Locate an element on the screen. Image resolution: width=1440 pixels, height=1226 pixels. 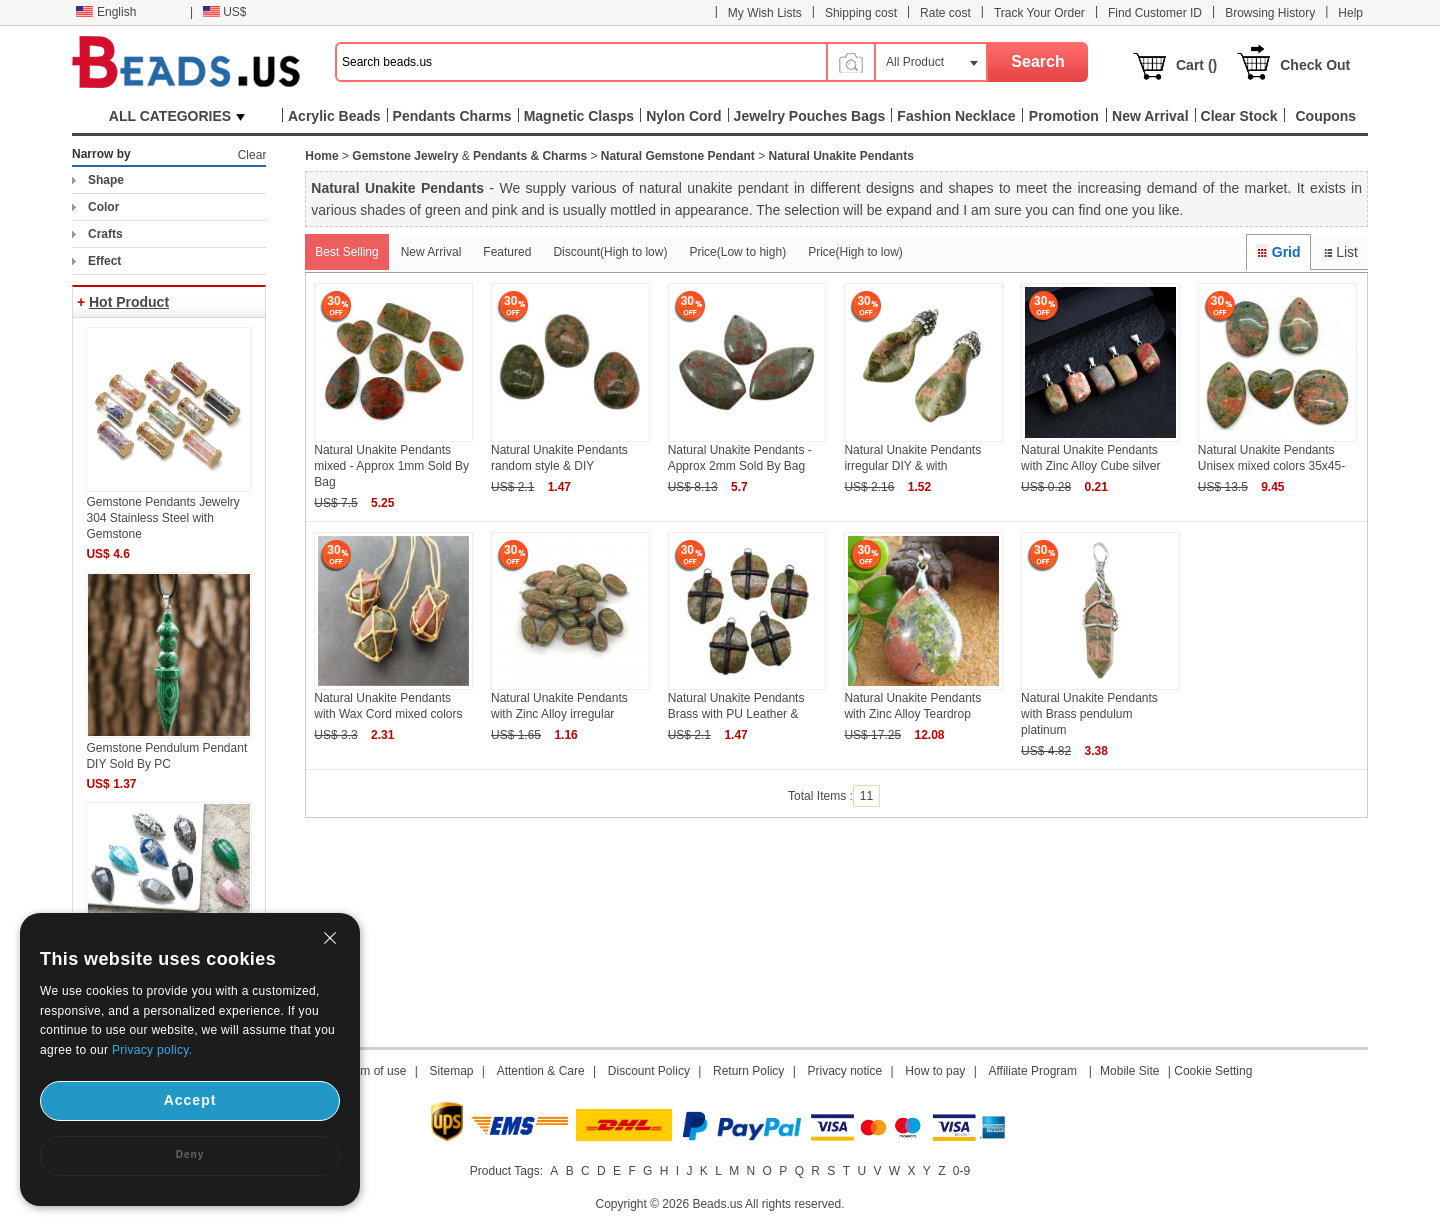
How to pay is located at coordinates (935, 1071).